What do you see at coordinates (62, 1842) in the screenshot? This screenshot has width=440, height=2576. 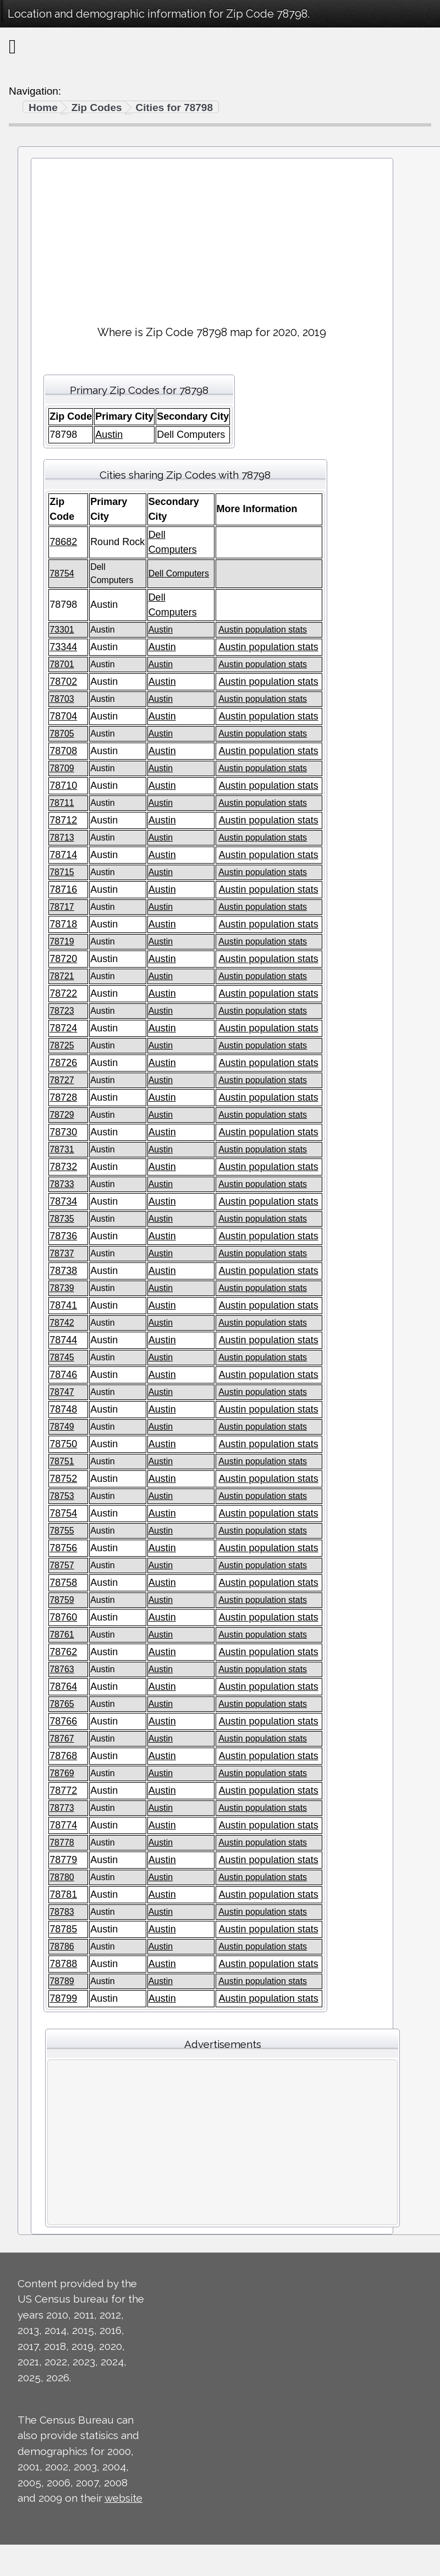 I see `78778` at bounding box center [62, 1842].